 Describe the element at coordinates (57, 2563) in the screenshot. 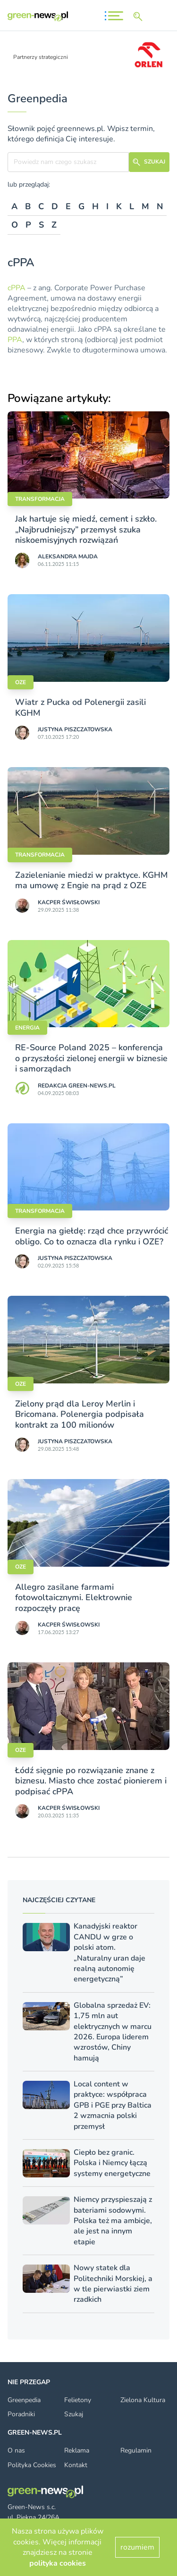

I see `polityka cookies` at that location.